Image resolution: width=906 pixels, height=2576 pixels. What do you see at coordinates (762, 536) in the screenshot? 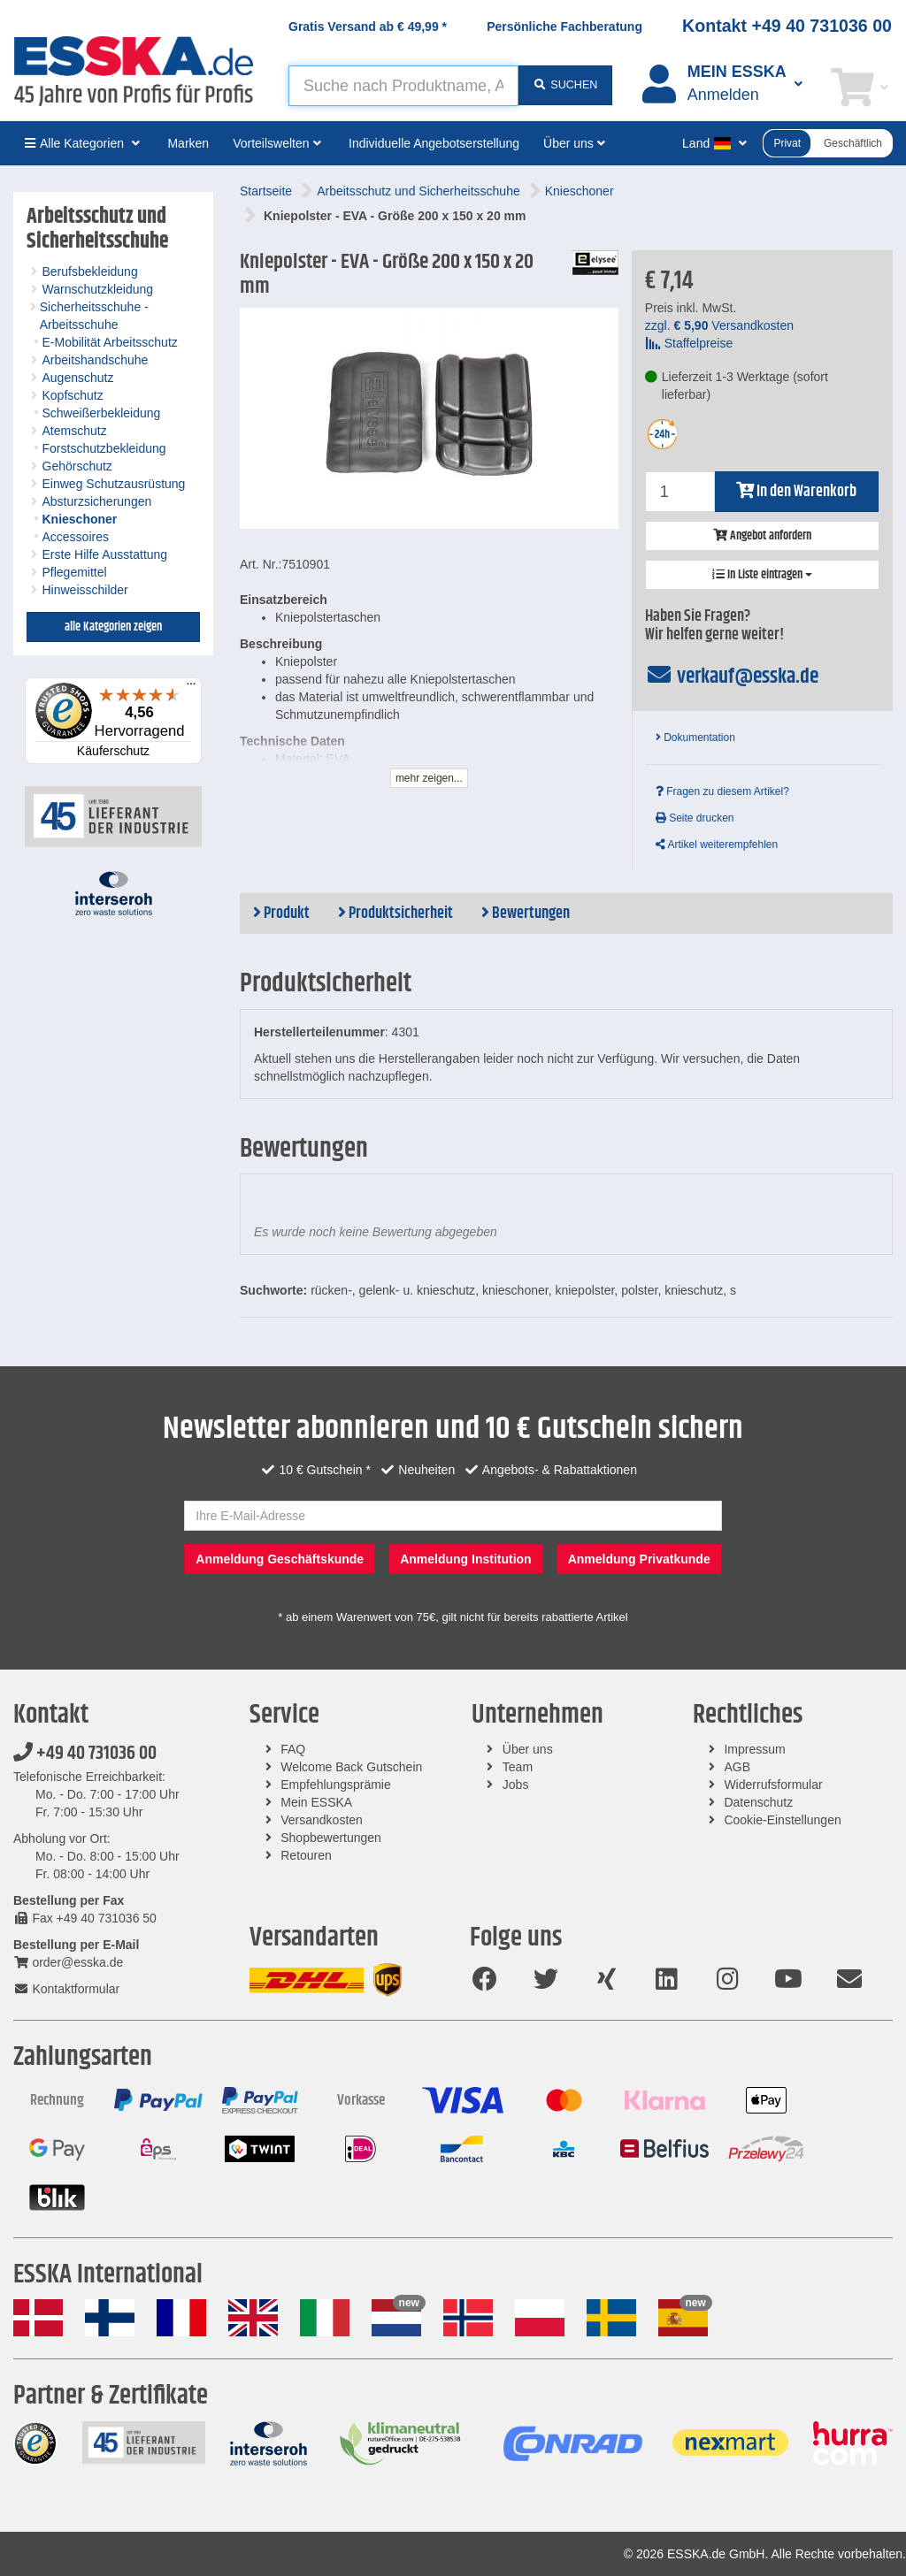
I see `Angebot anfordern` at bounding box center [762, 536].